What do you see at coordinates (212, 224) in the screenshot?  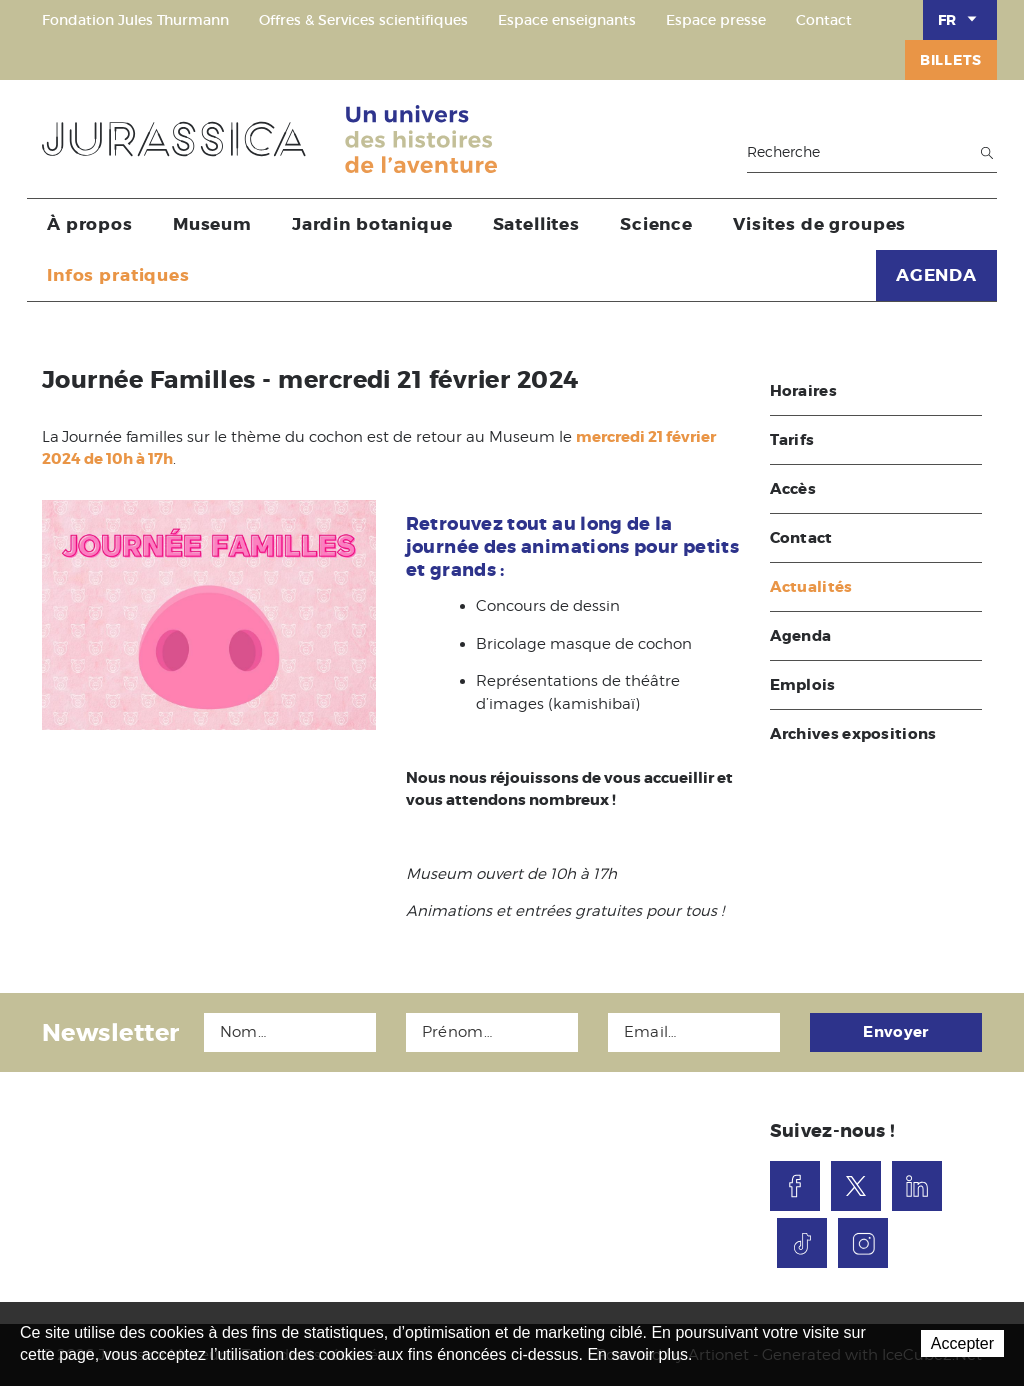 I see `Museum` at bounding box center [212, 224].